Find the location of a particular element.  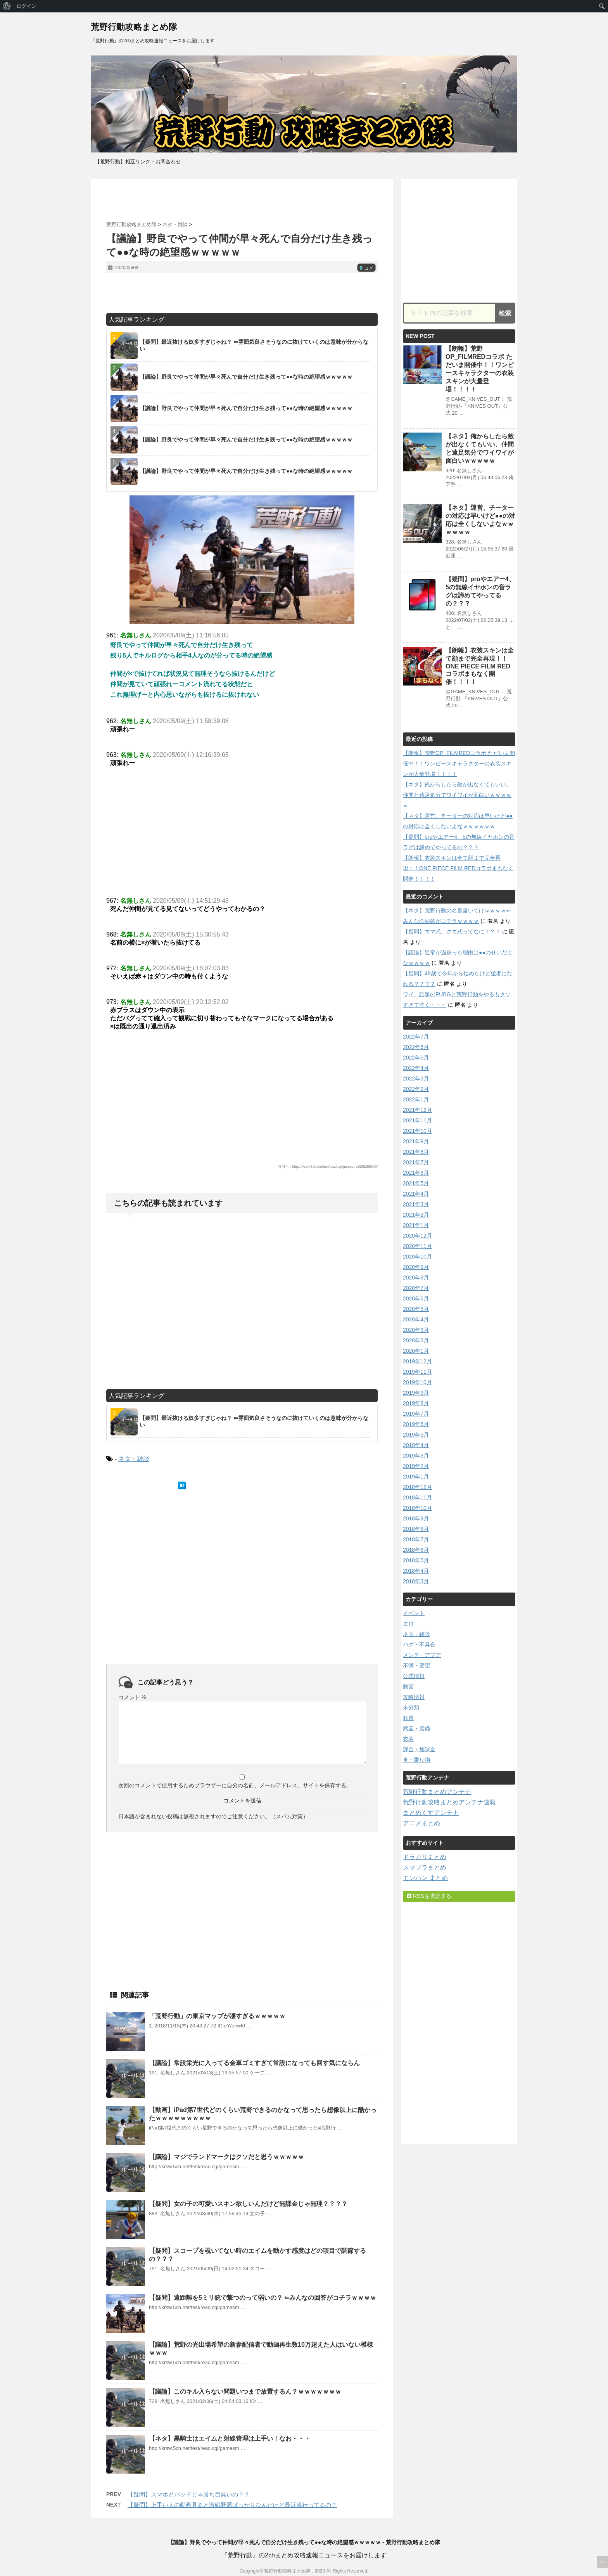

2018年8月 is located at coordinates (416, 1529).